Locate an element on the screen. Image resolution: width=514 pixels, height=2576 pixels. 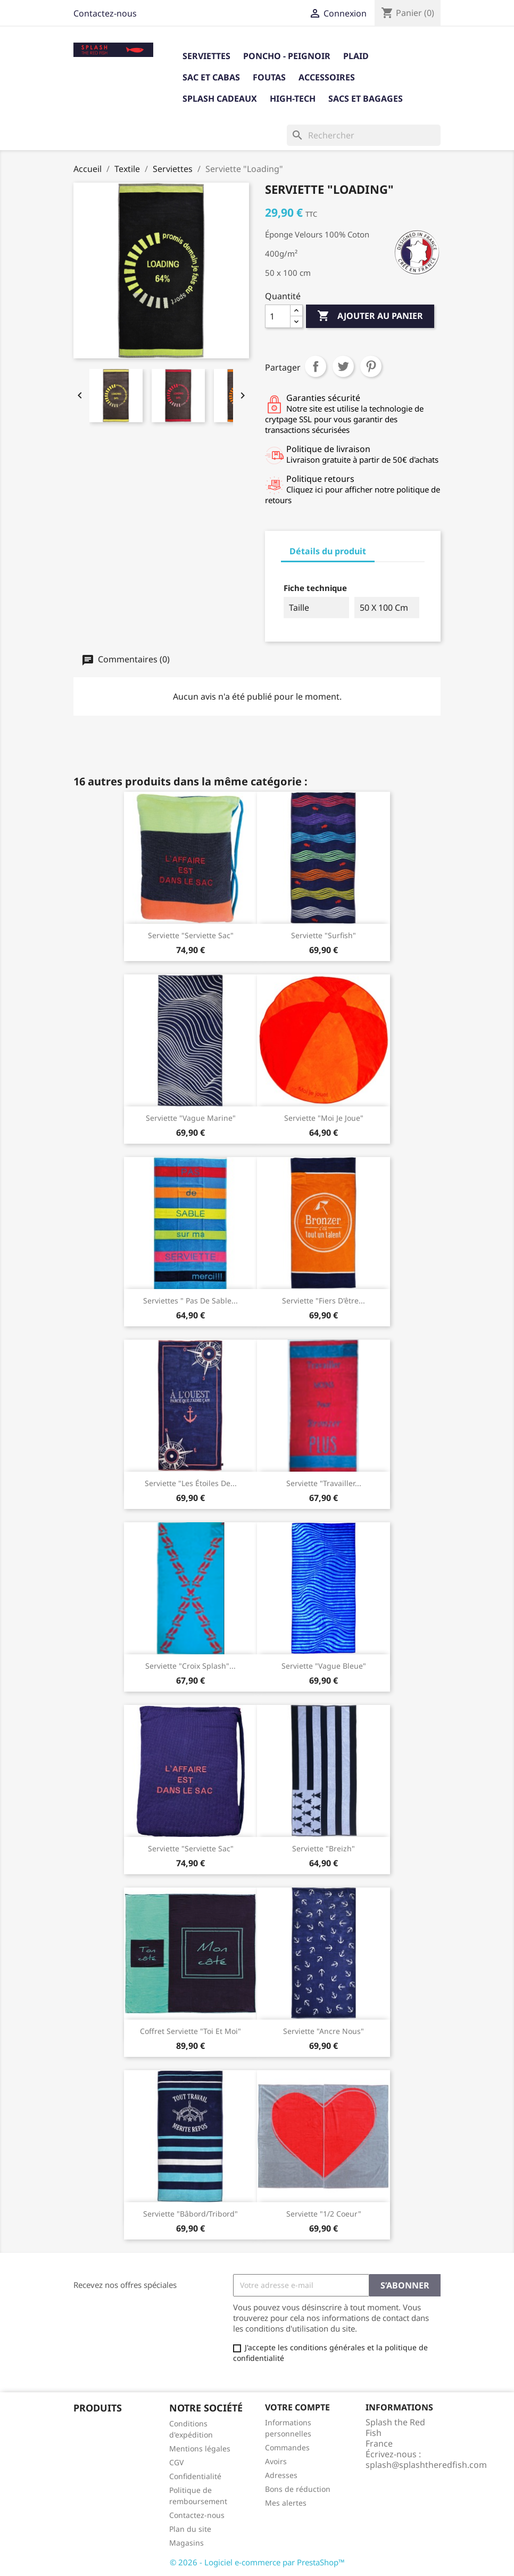
serviette "croix splash"... is located at coordinates (190, 1666).